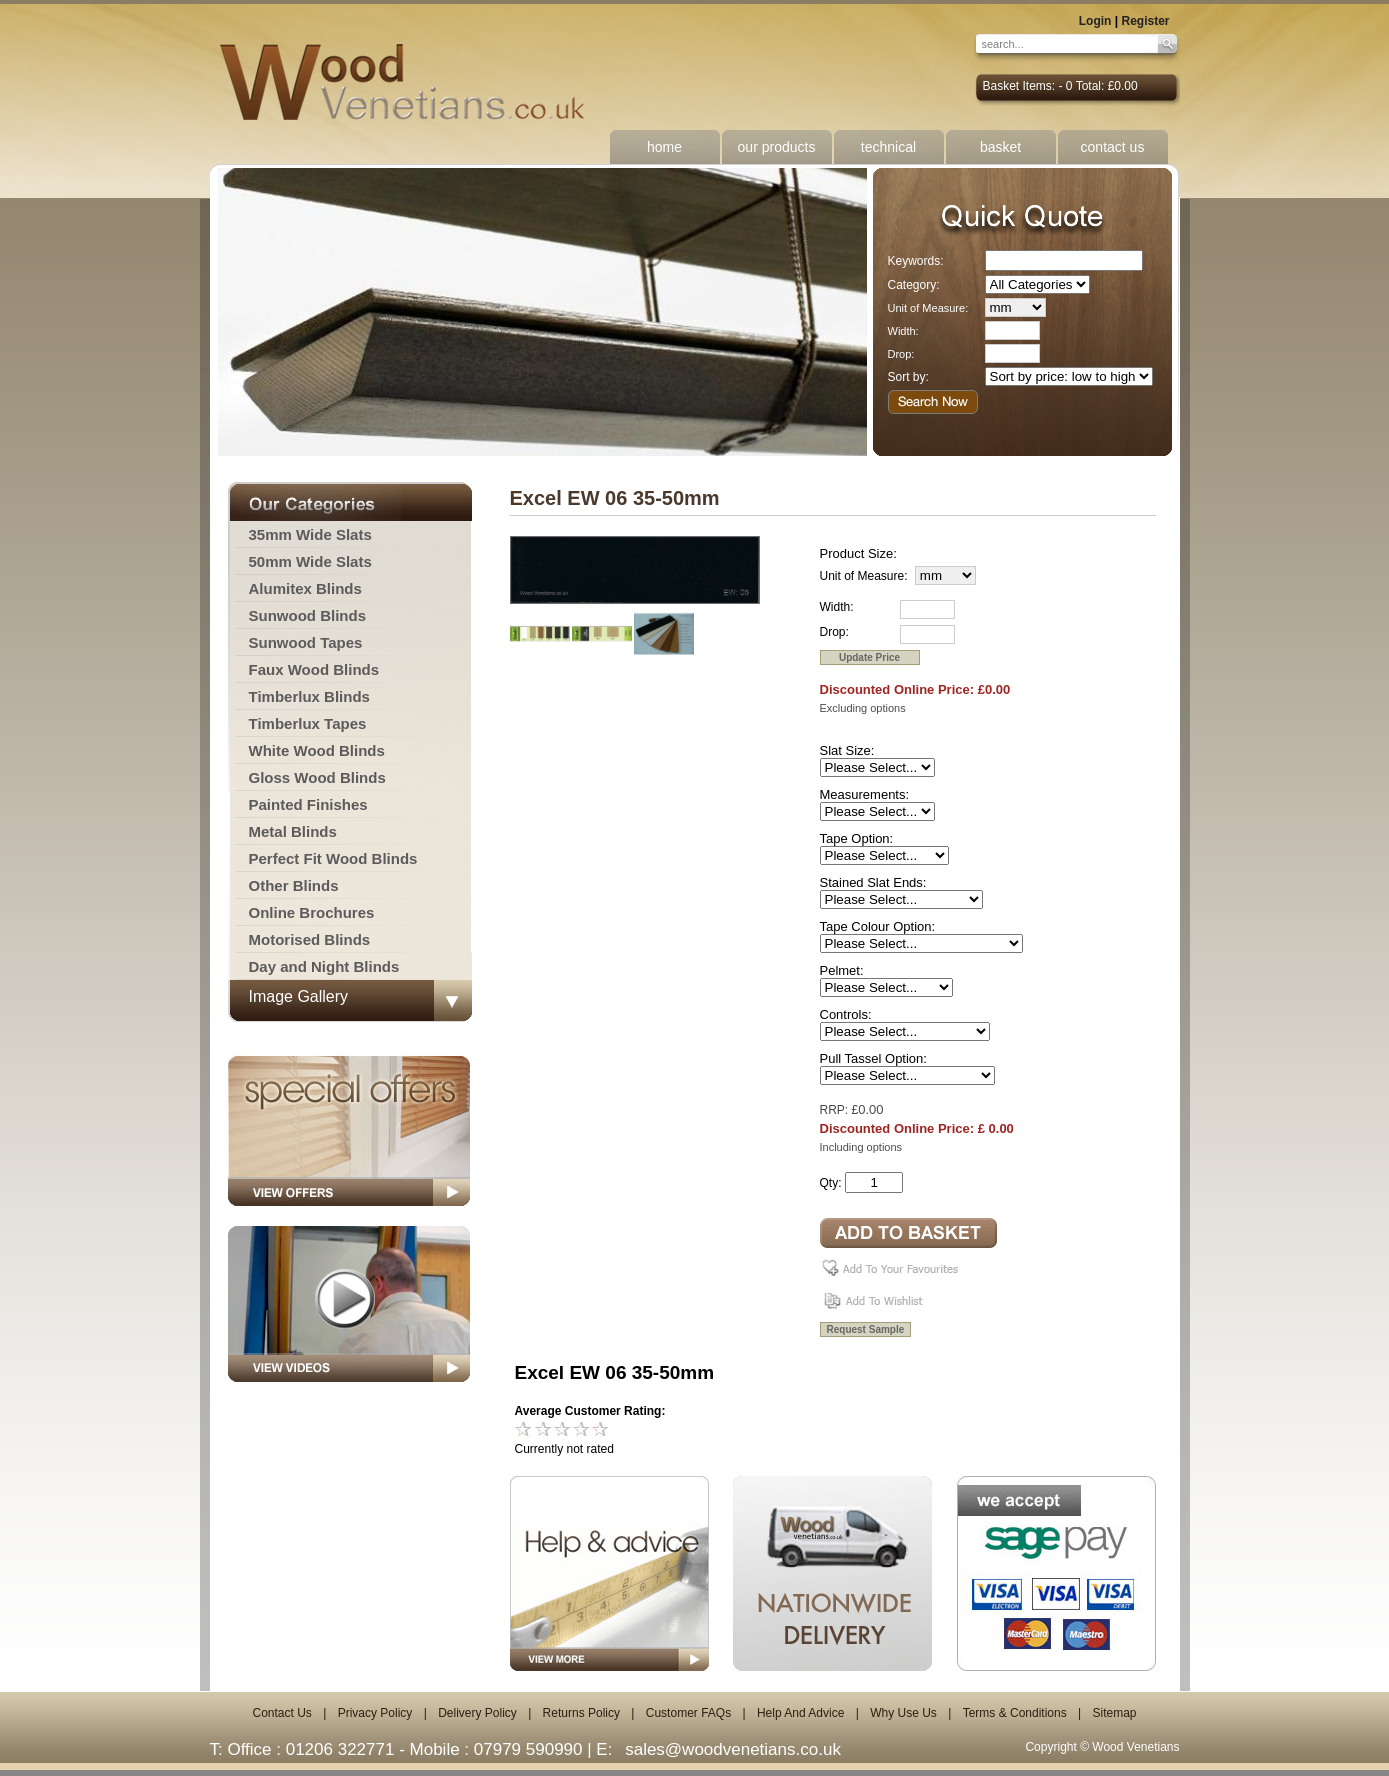 Image resolution: width=1389 pixels, height=1776 pixels. Describe the element at coordinates (309, 696) in the screenshot. I see `Timberlux Blinds` at that location.